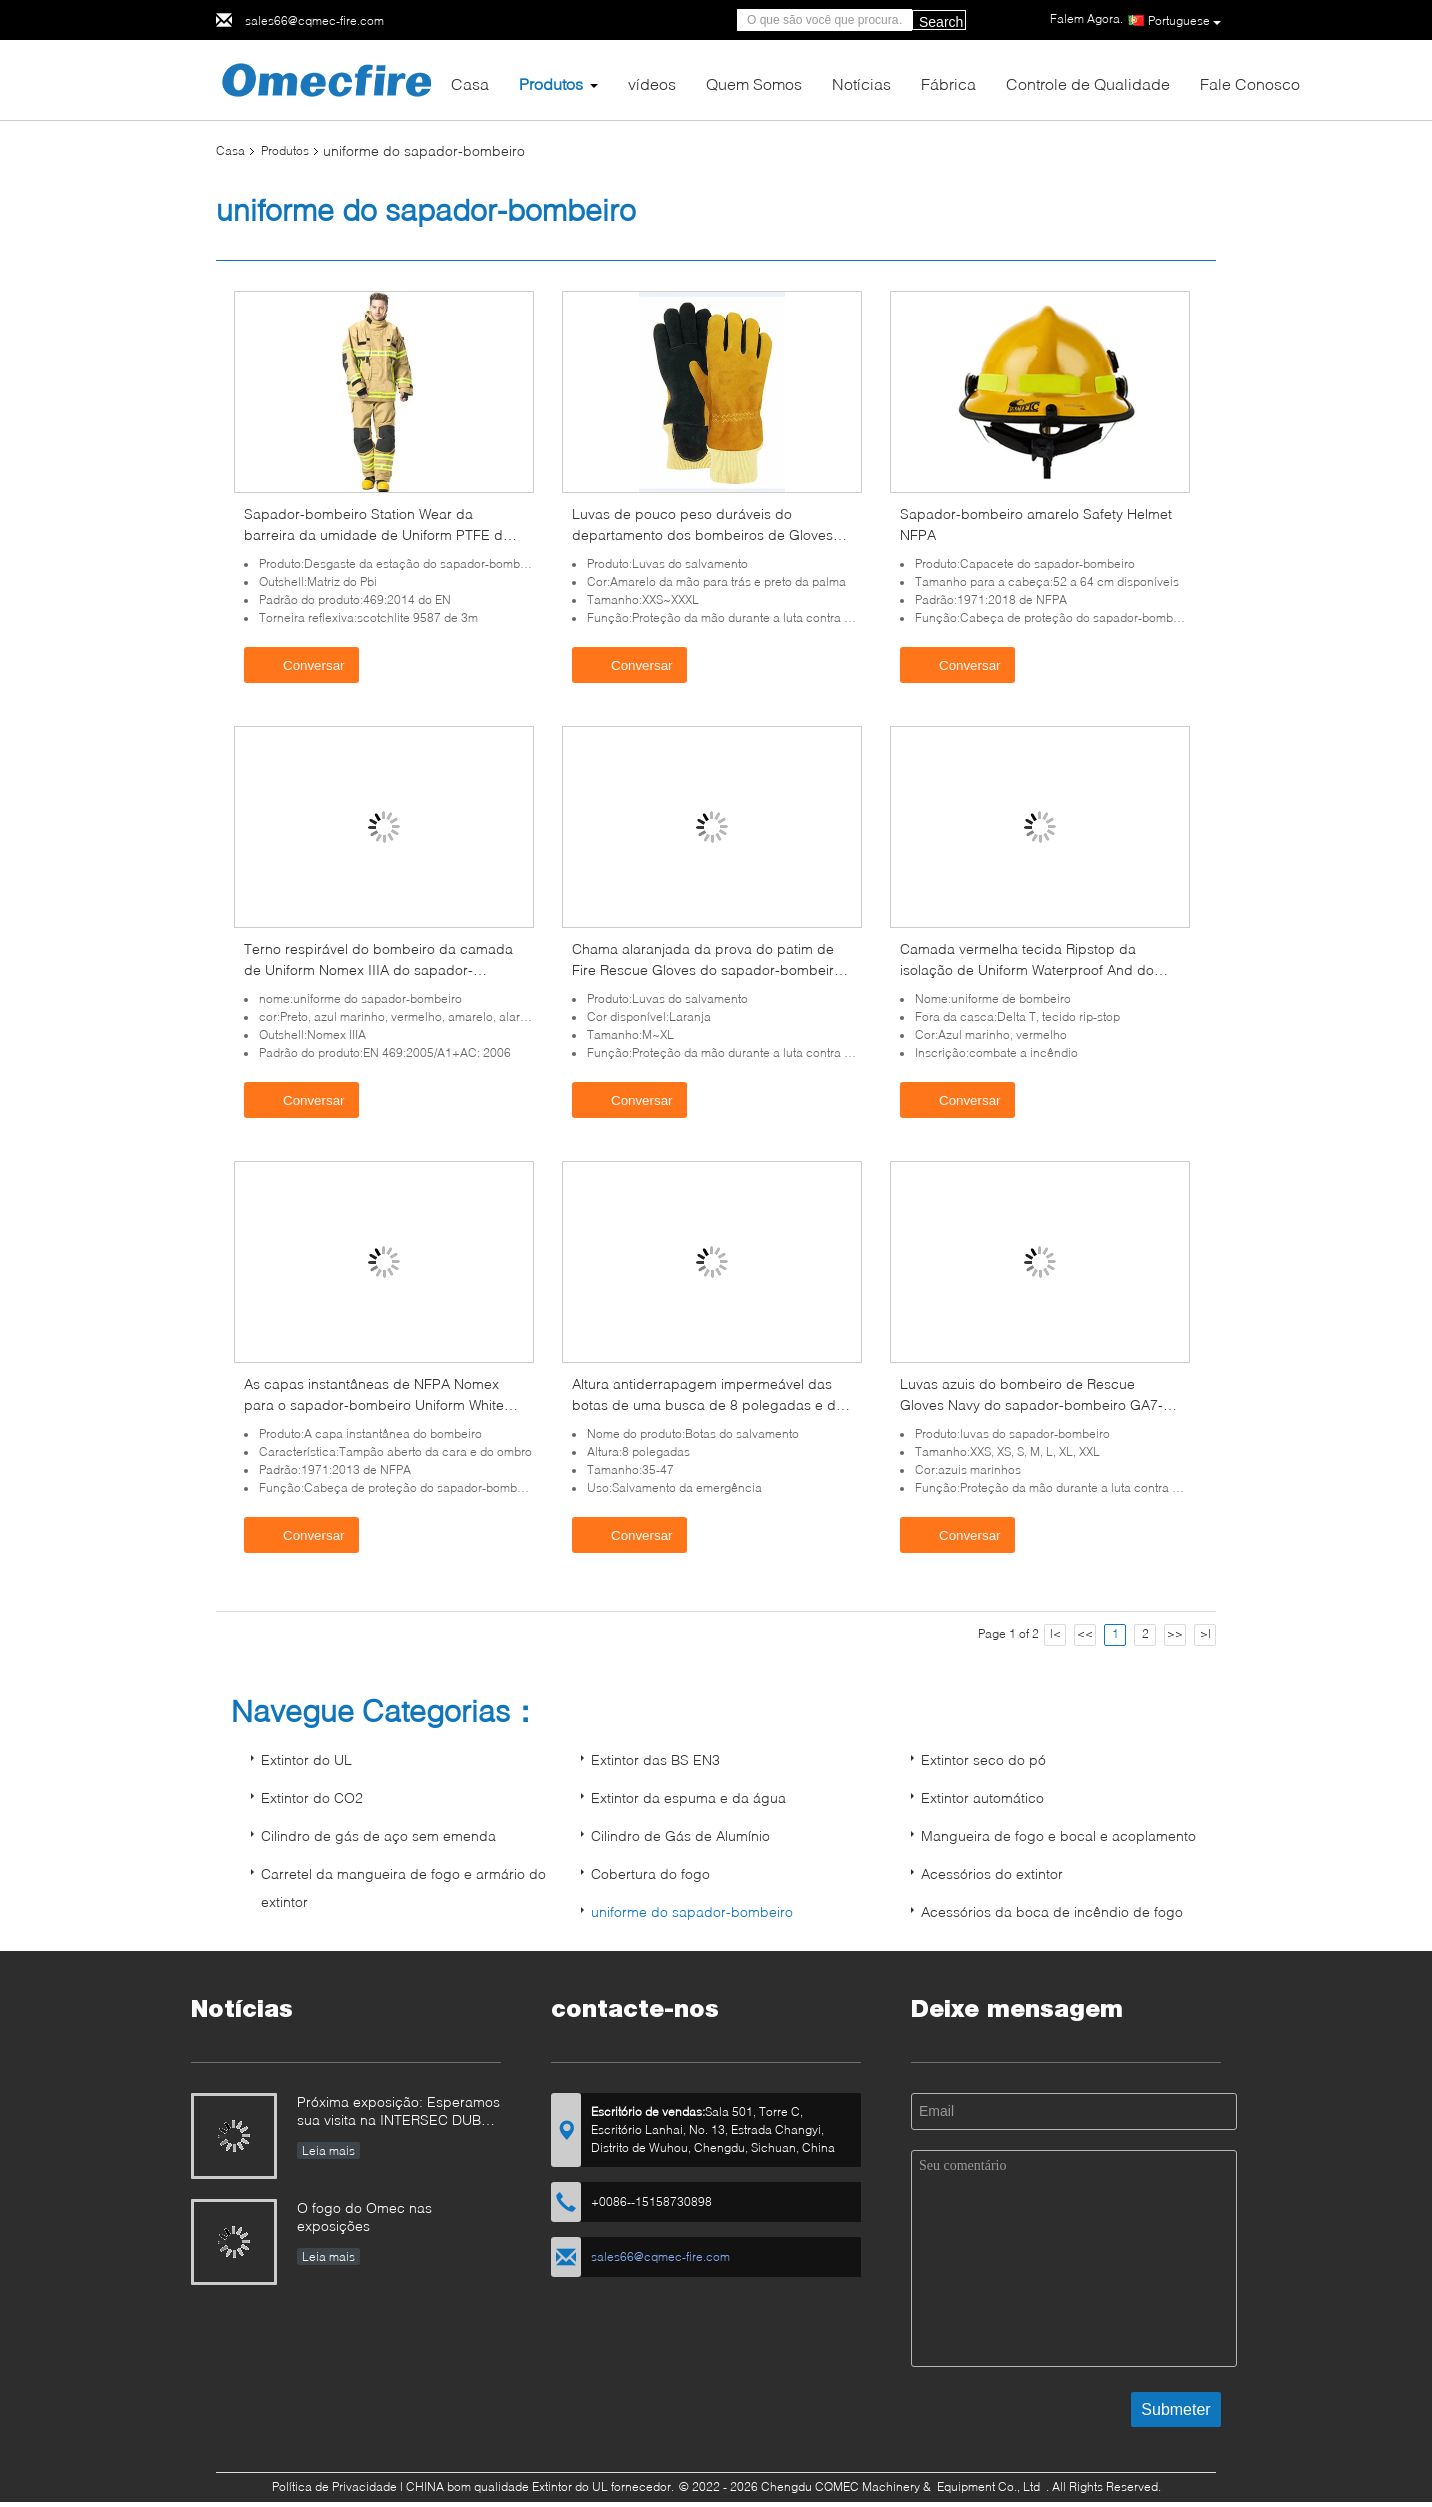  What do you see at coordinates (364, 2216) in the screenshot?
I see `O fogo do Omec nas exposições` at bounding box center [364, 2216].